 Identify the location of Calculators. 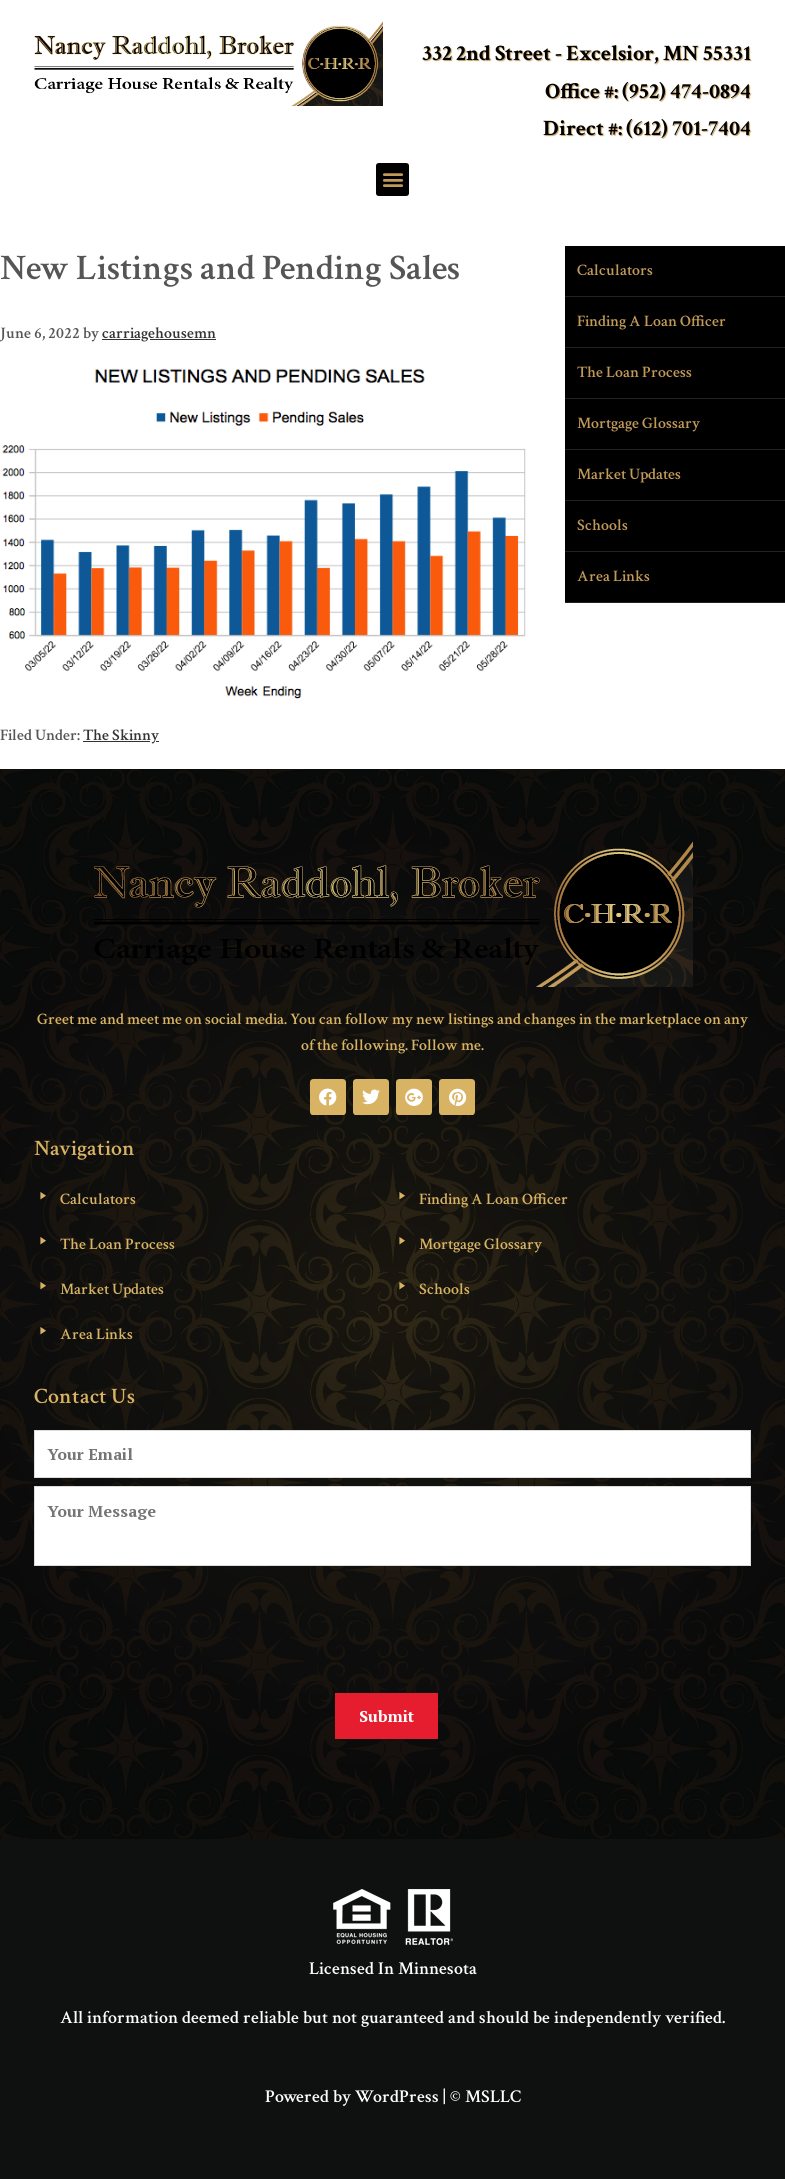
(615, 270).